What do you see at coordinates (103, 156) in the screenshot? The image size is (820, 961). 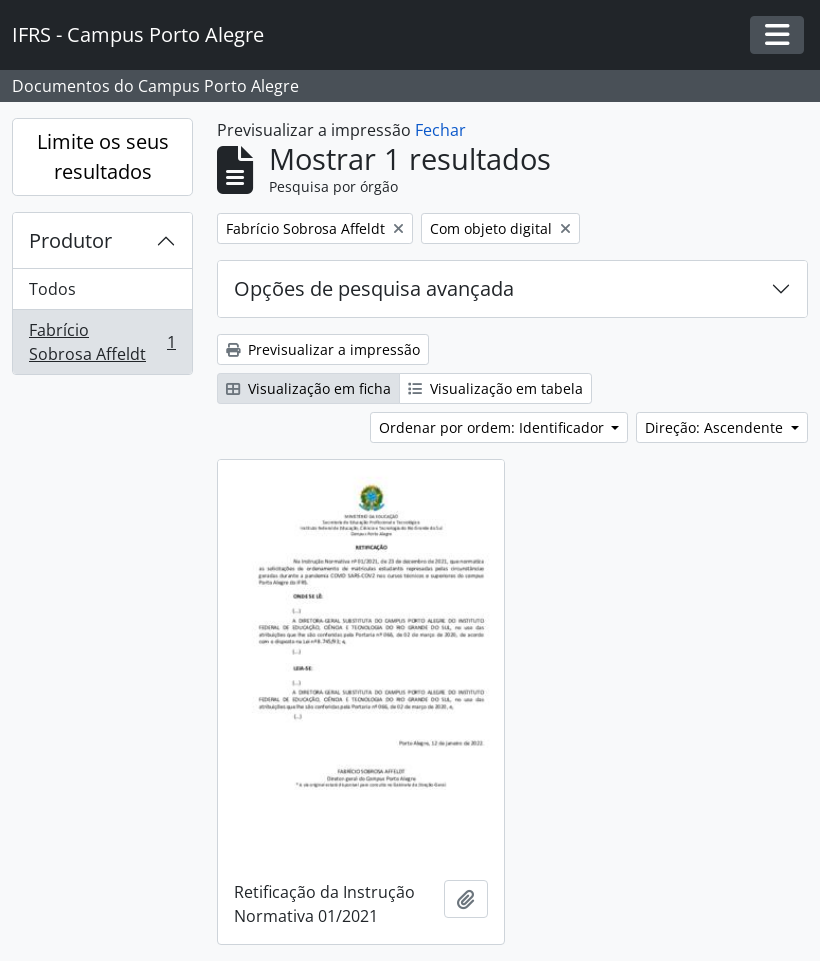 I see `Limite os seus resultados` at bounding box center [103, 156].